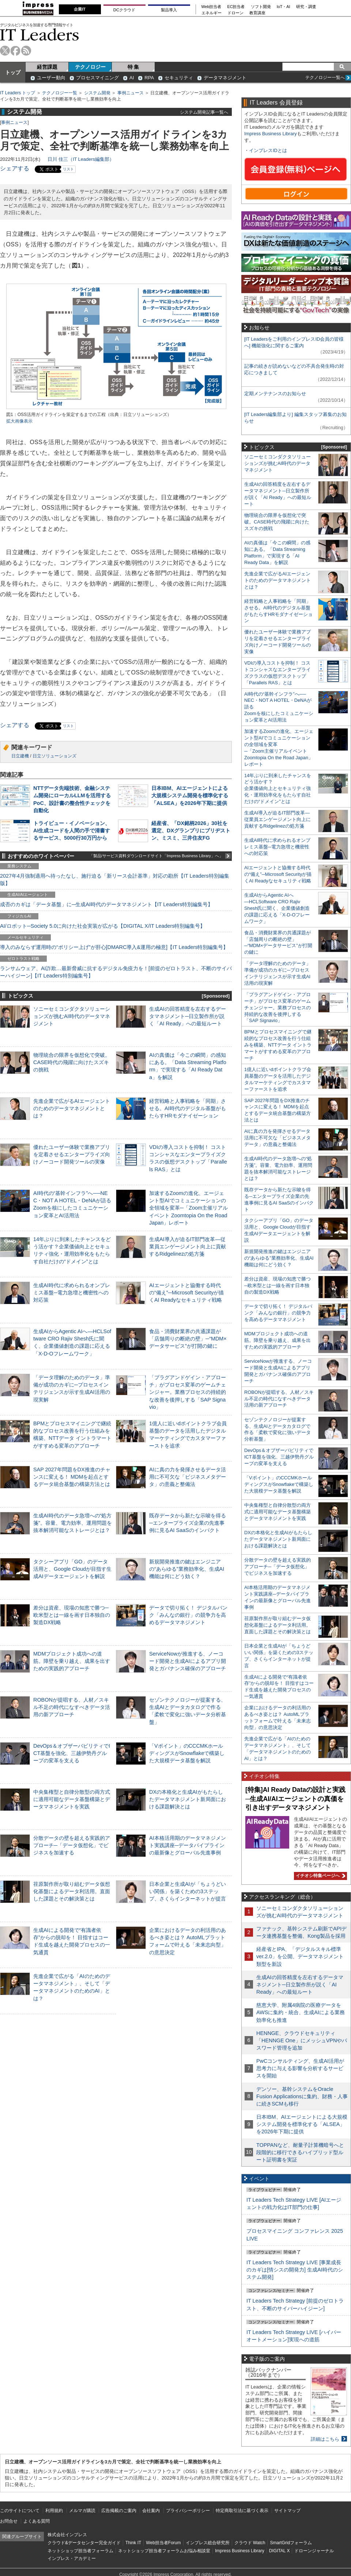 The image size is (351, 2576). What do you see at coordinates (190, 830) in the screenshot?
I see `経産省、「DX銘柄2026」30社を選定、DXグランプリにブリヂストン、ミスミ、三井住友FG` at bounding box center [190, 830].